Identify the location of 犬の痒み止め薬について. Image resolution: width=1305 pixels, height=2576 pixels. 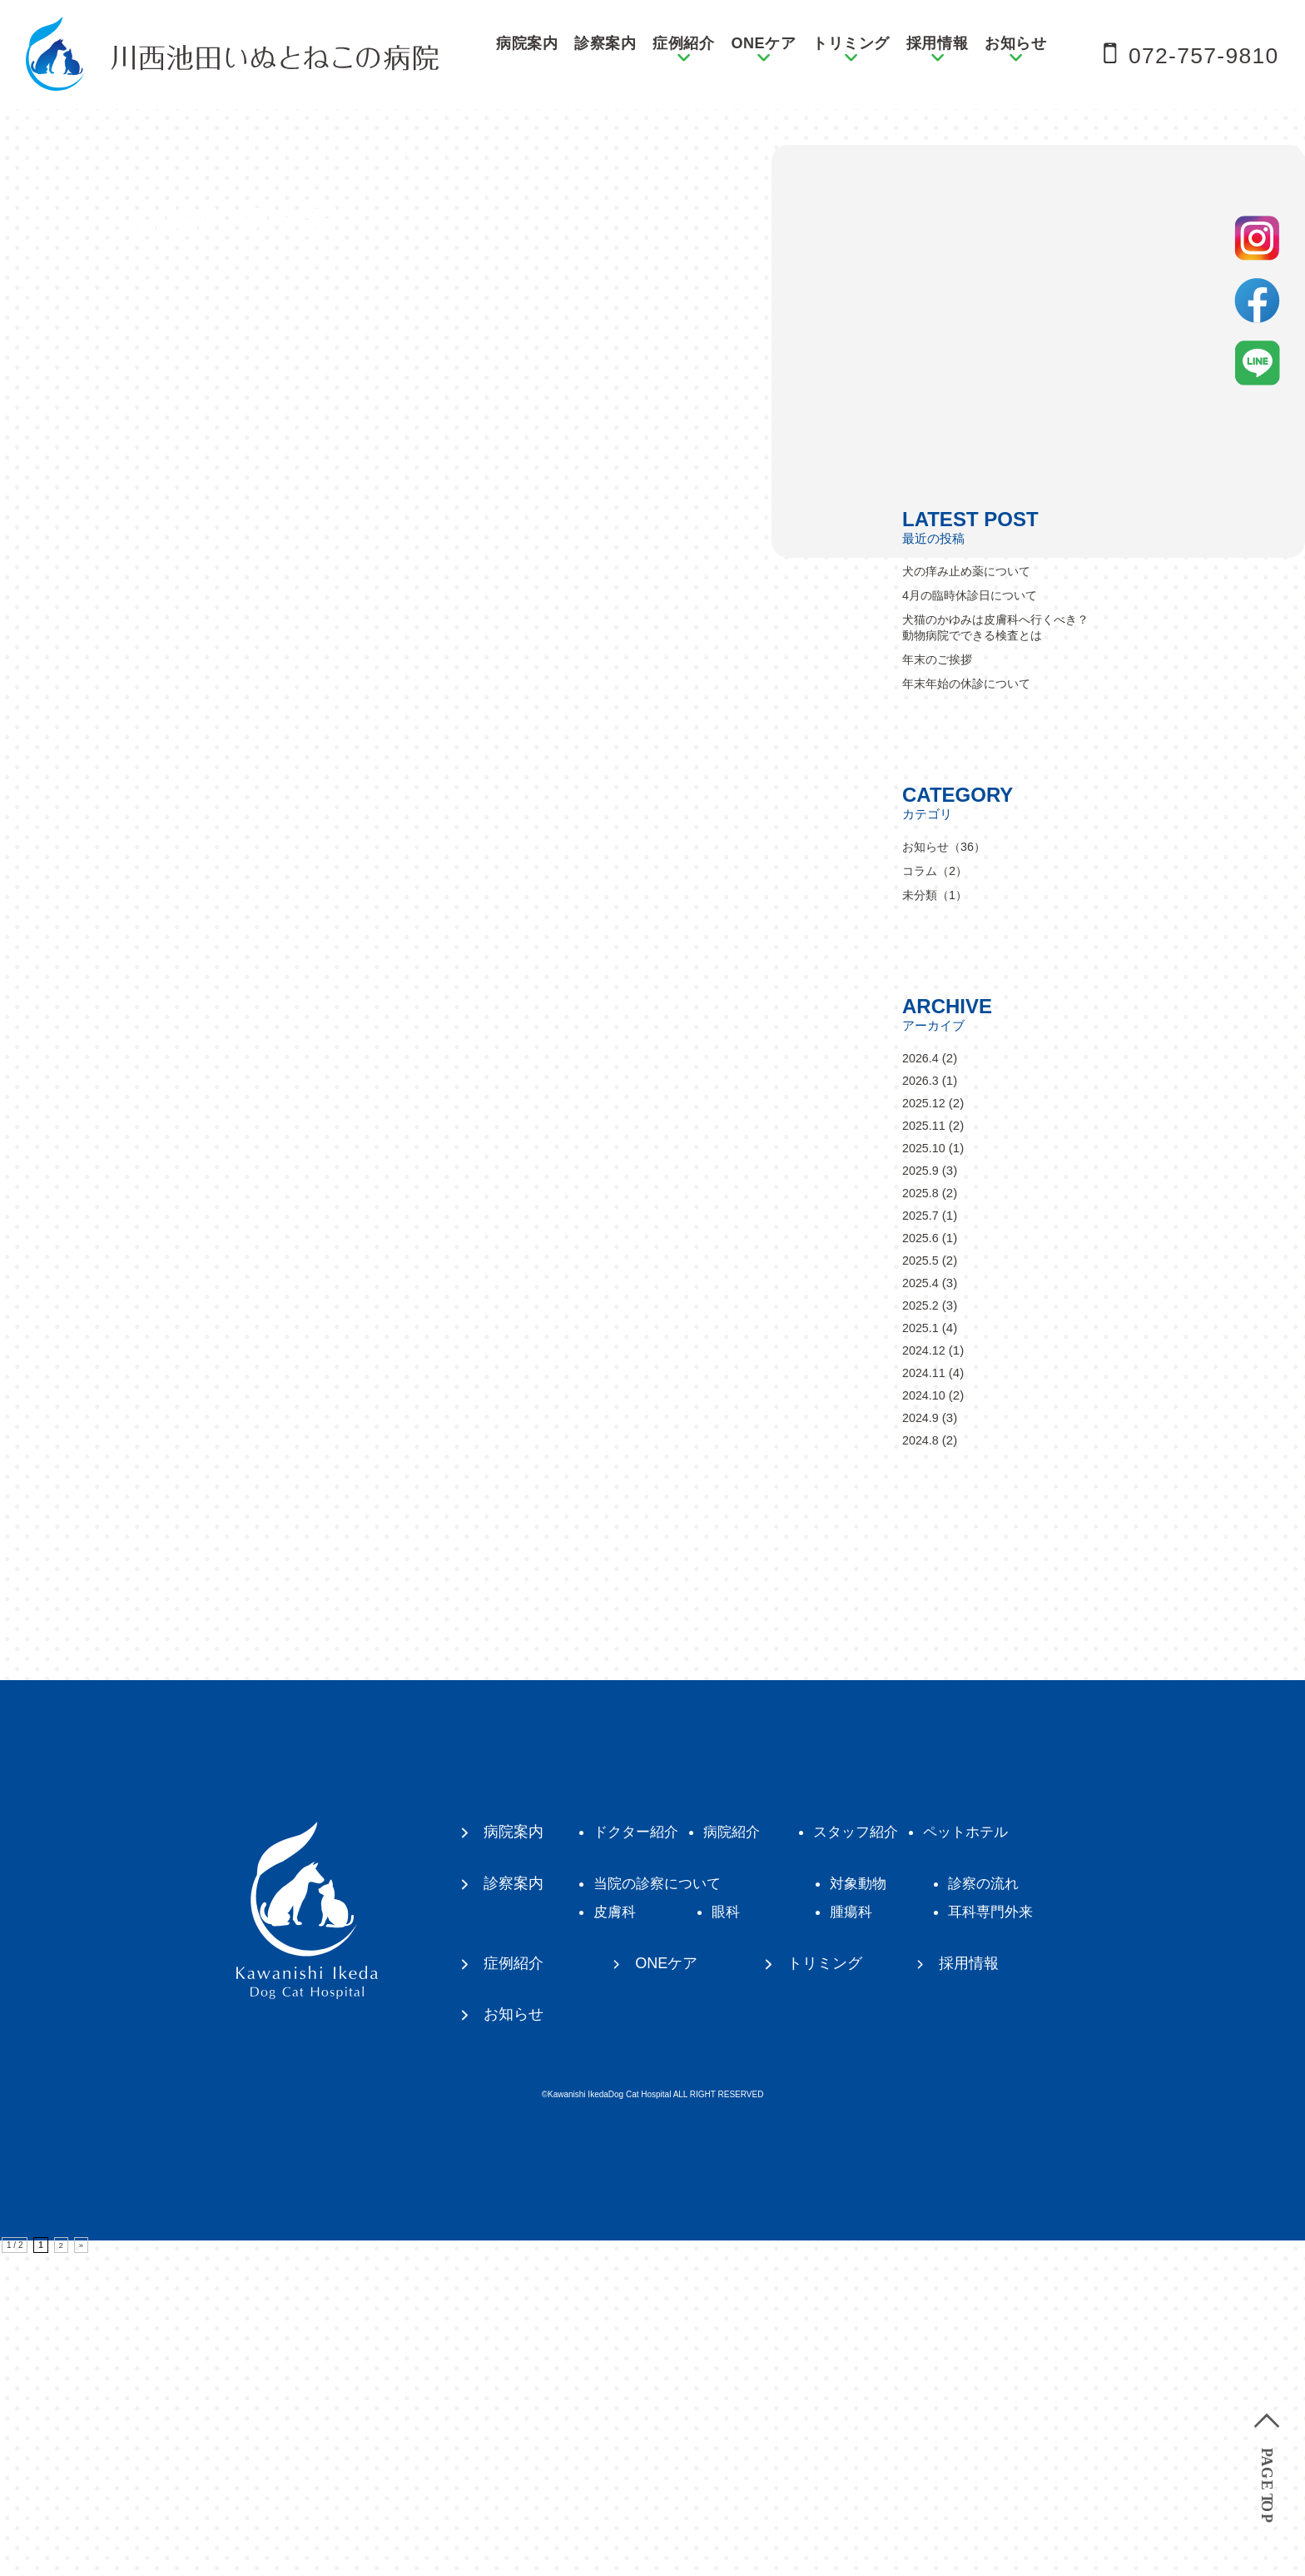
(971, 892).